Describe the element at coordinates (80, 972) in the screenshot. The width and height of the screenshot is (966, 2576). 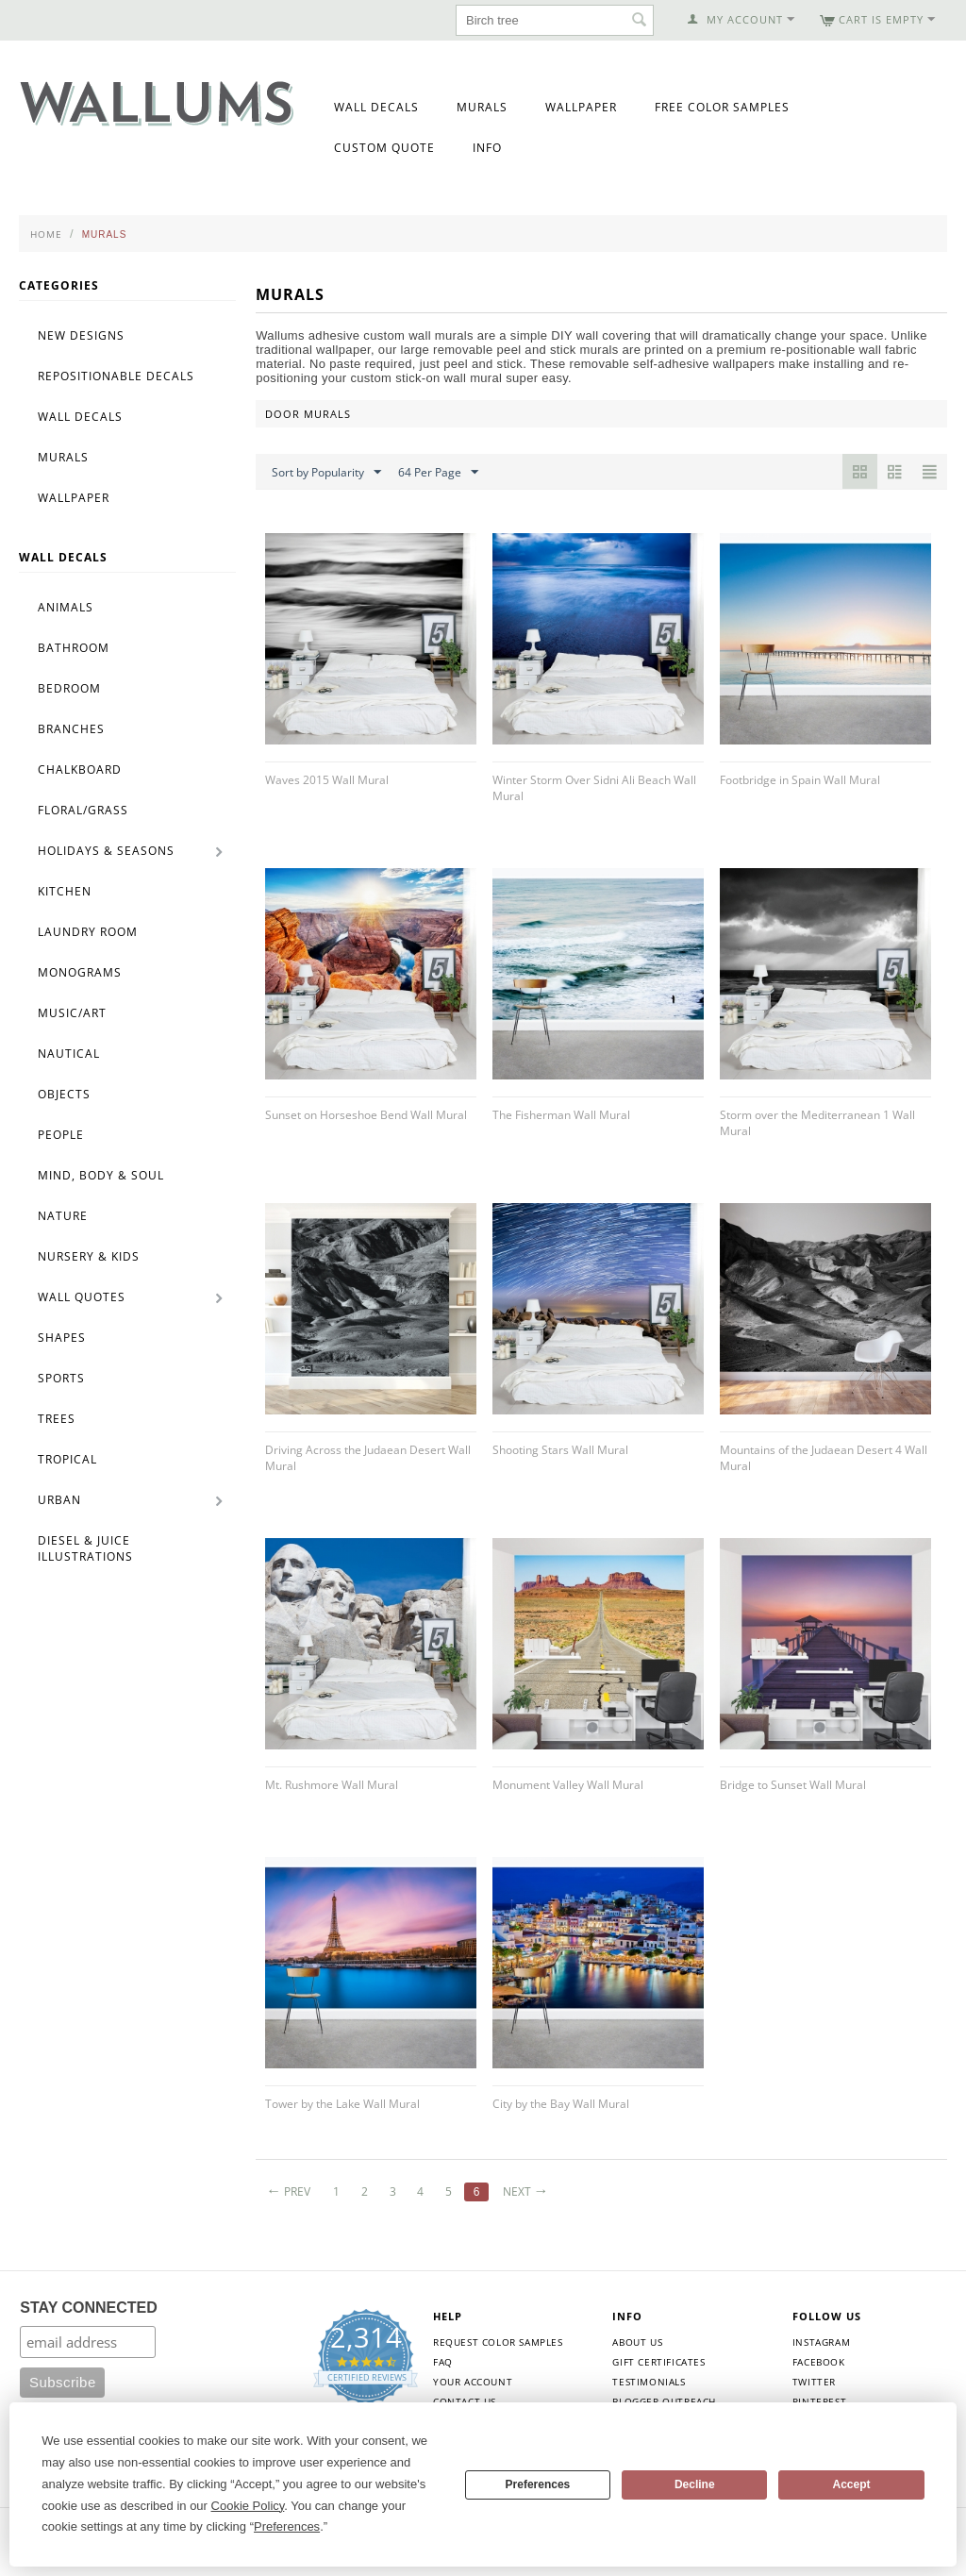
I see `Monograms` at that location.